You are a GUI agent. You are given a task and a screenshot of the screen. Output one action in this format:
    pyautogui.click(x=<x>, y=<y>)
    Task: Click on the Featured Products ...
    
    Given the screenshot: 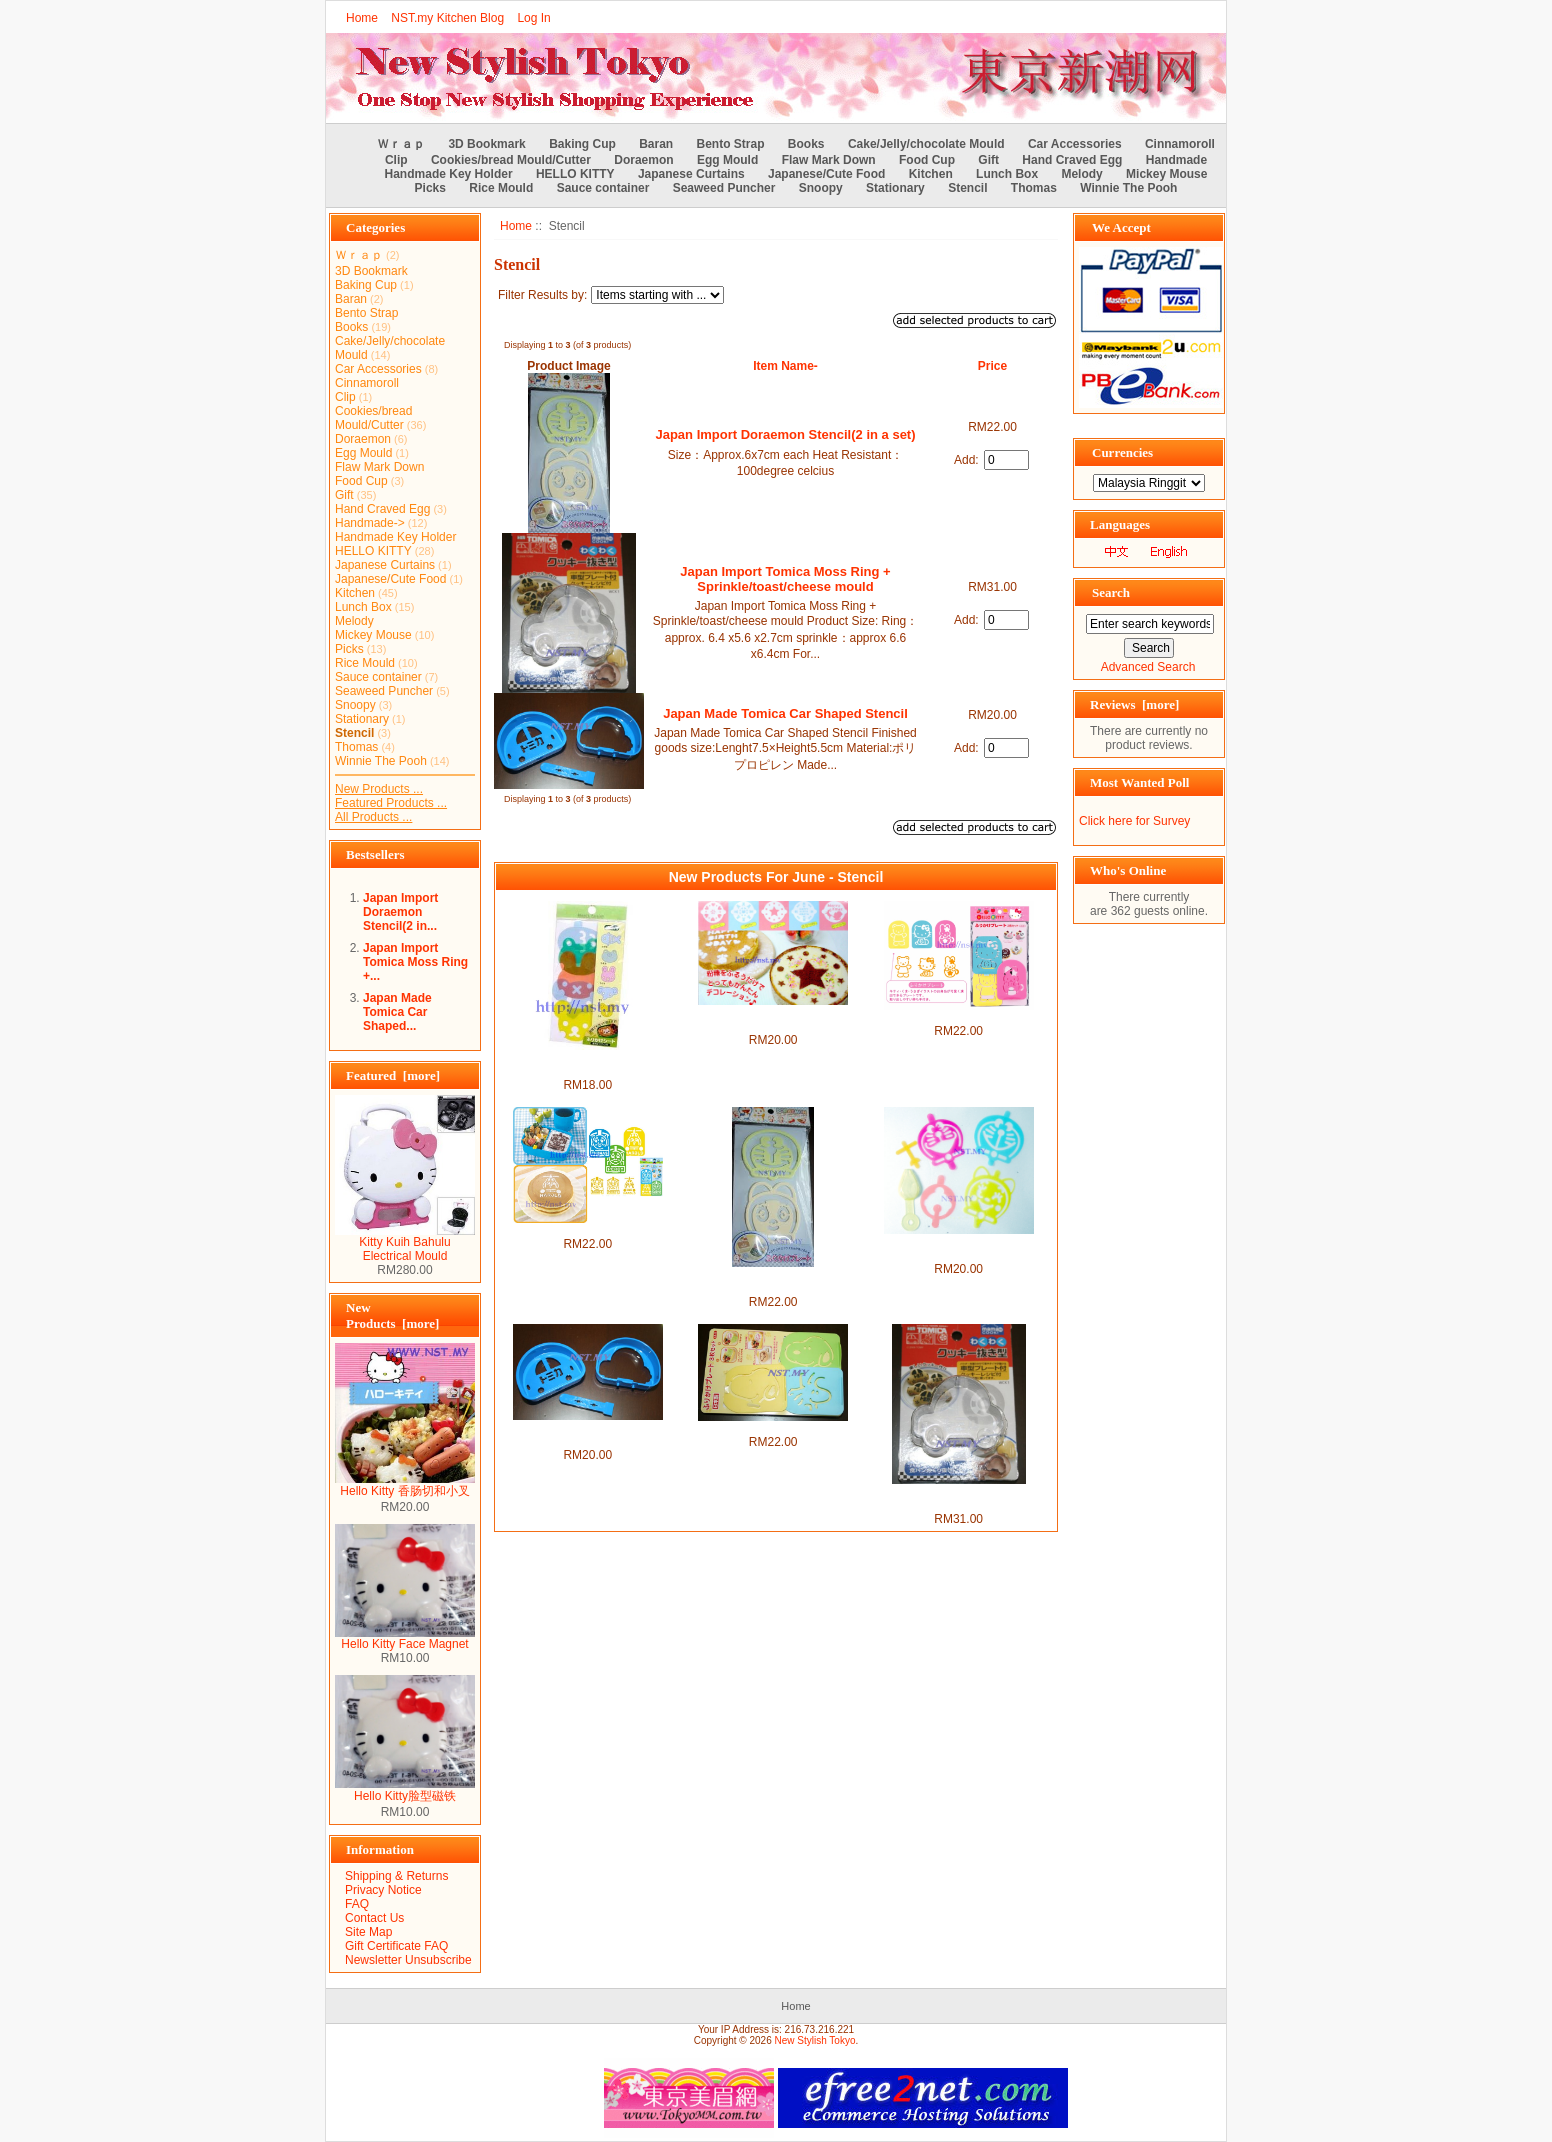 What is the action you would take?
    pyautogui.click(x=391, y=803)
    